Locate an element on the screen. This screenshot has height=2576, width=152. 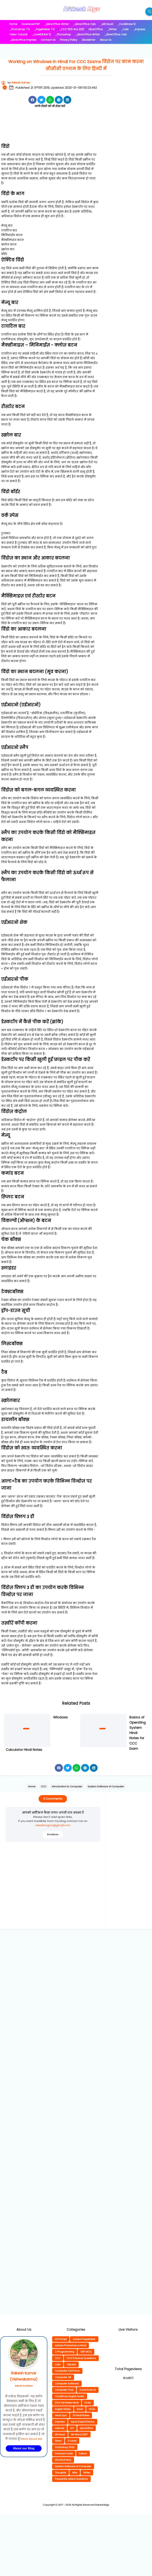
Adobe PageMaker is located at coordinates (84, 2339).